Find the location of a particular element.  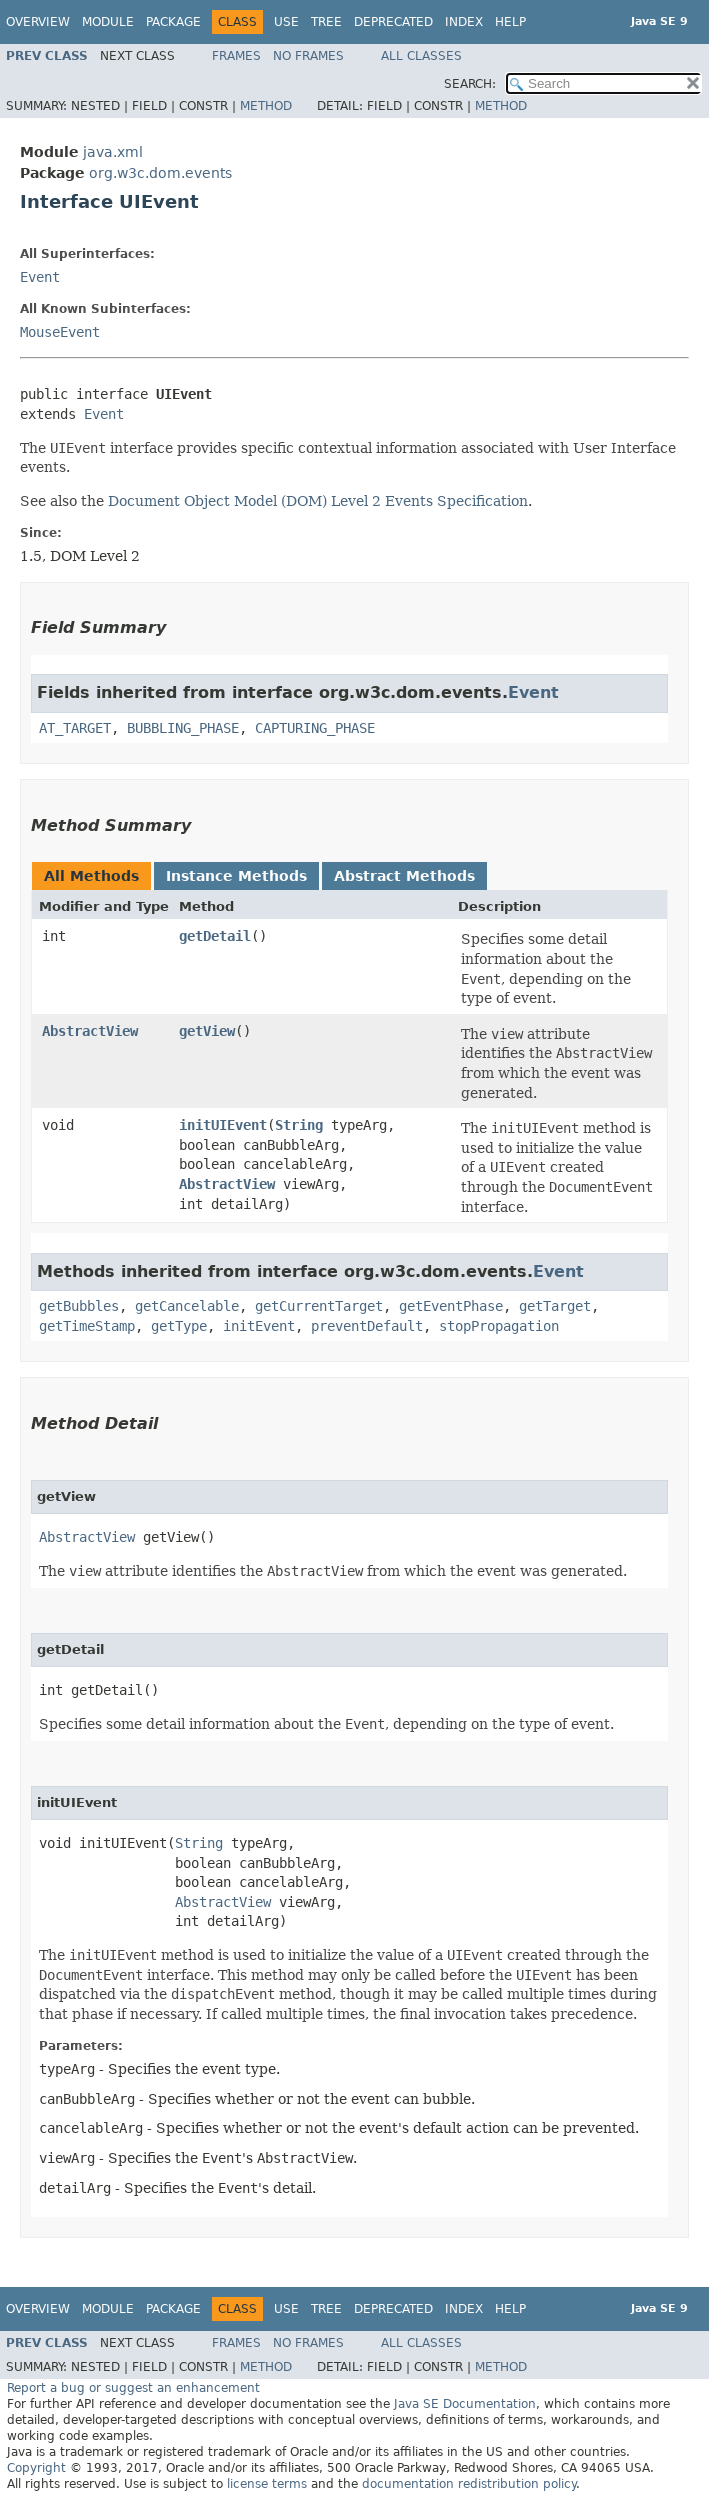

getBubbles is located at coordinates (79, 1306).